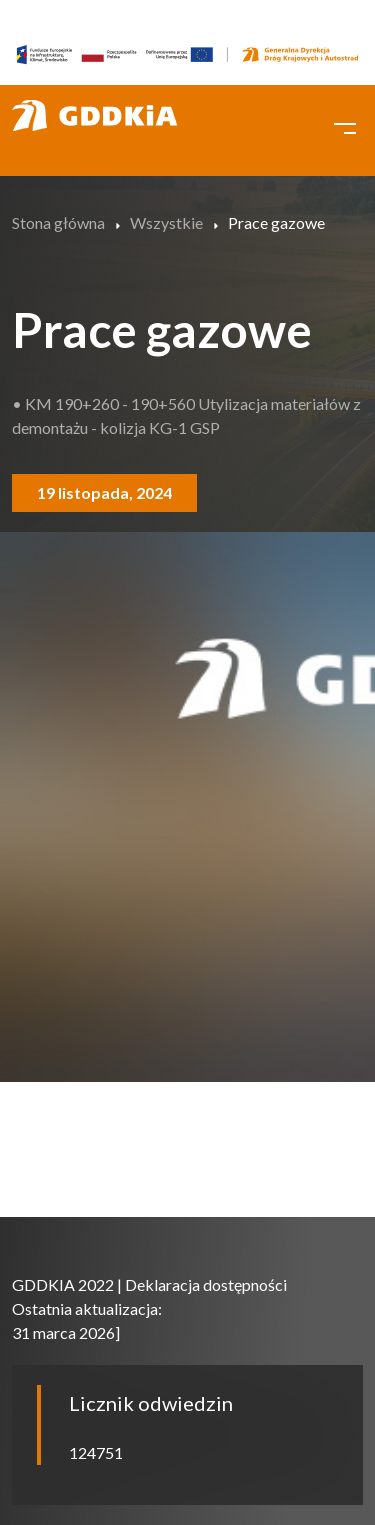 The height and width of the screenshot is (1525, 375). What do you see at coordinates (206, 1284) in the screenshot?
I see `Deklaracja dostępności` at bounding box center [206, 1284].